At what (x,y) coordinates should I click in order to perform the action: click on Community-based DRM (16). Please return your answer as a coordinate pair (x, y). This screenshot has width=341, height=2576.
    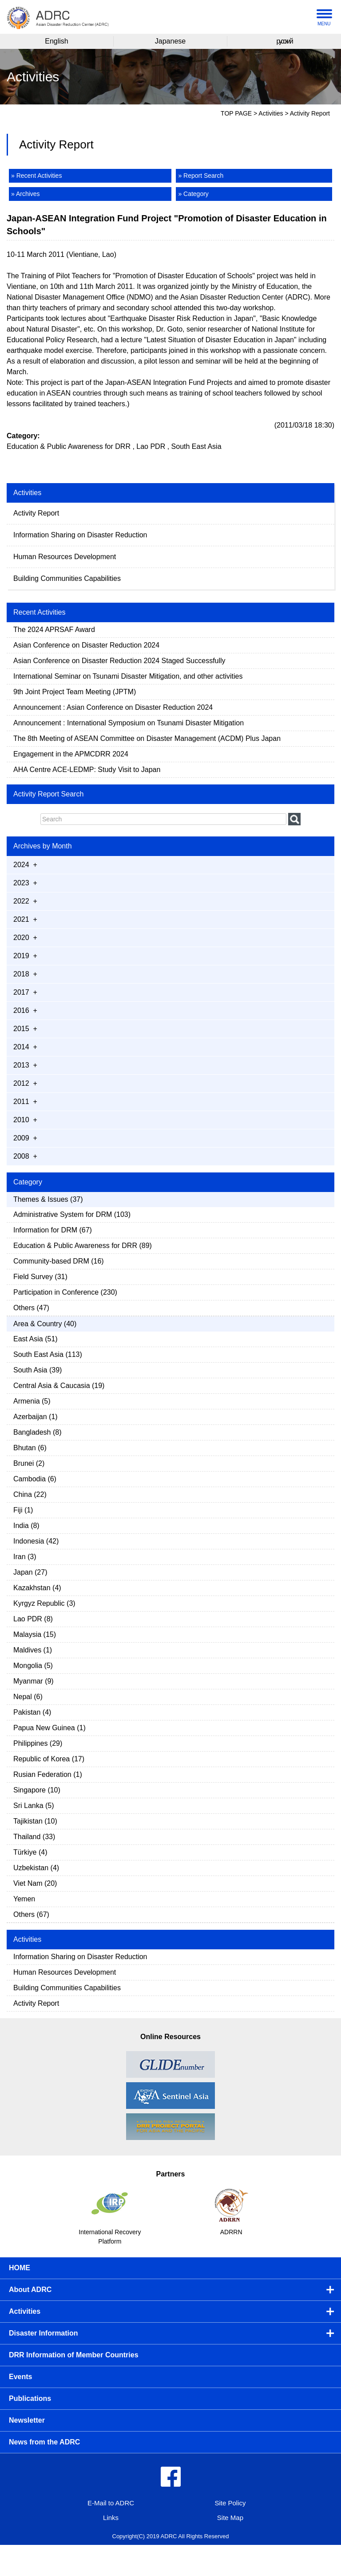
    Looking at the image, I should click on (58, 1261).